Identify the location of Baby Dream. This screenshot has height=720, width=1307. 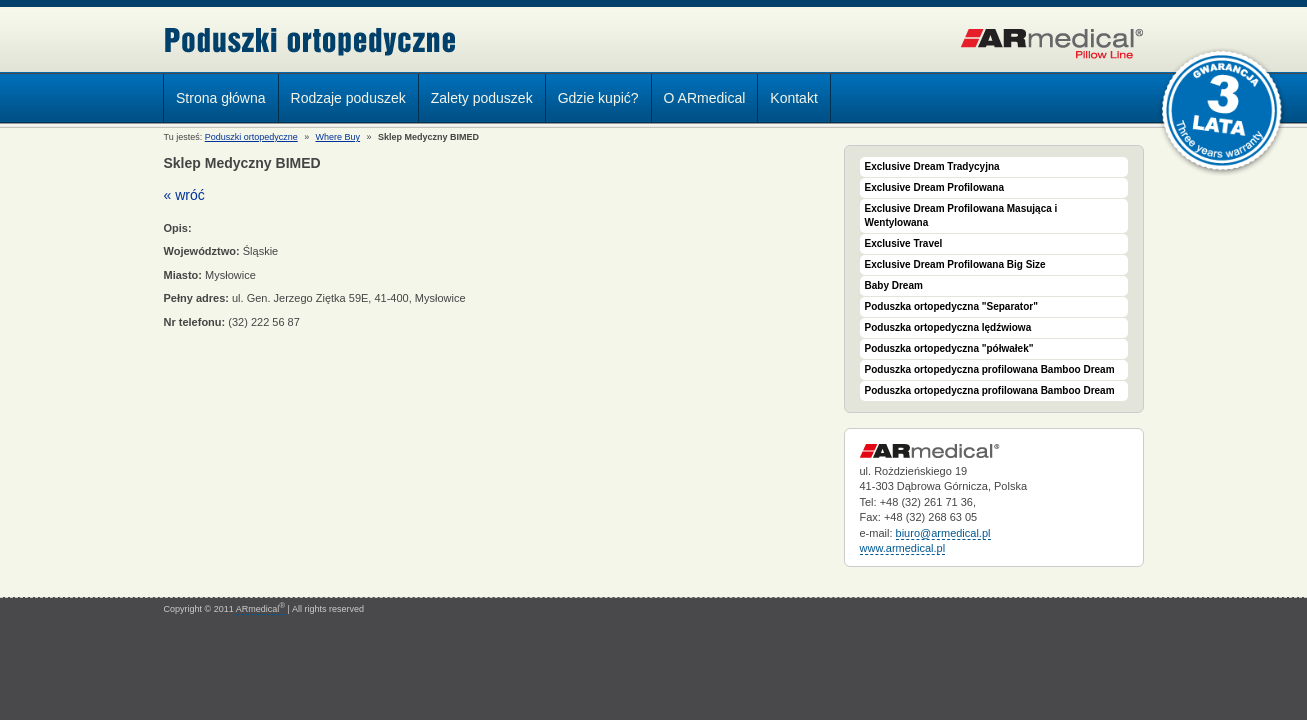
(894, 285).